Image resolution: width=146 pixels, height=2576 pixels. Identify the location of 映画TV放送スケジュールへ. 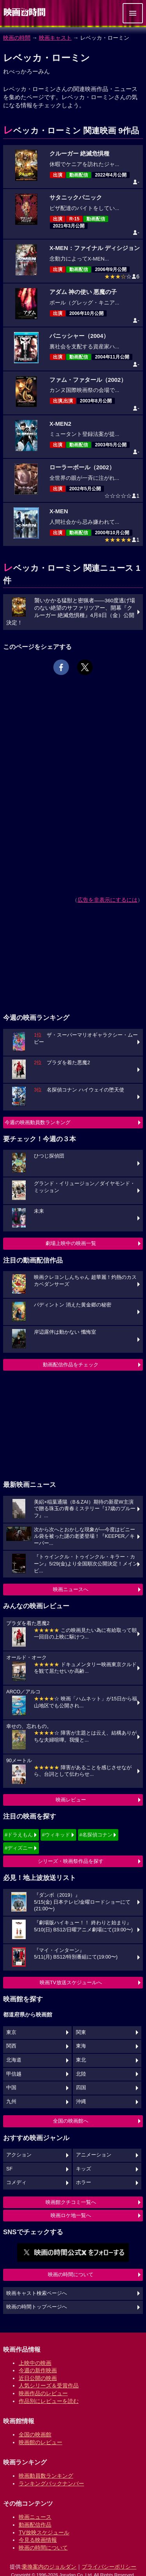
(71, 1982).